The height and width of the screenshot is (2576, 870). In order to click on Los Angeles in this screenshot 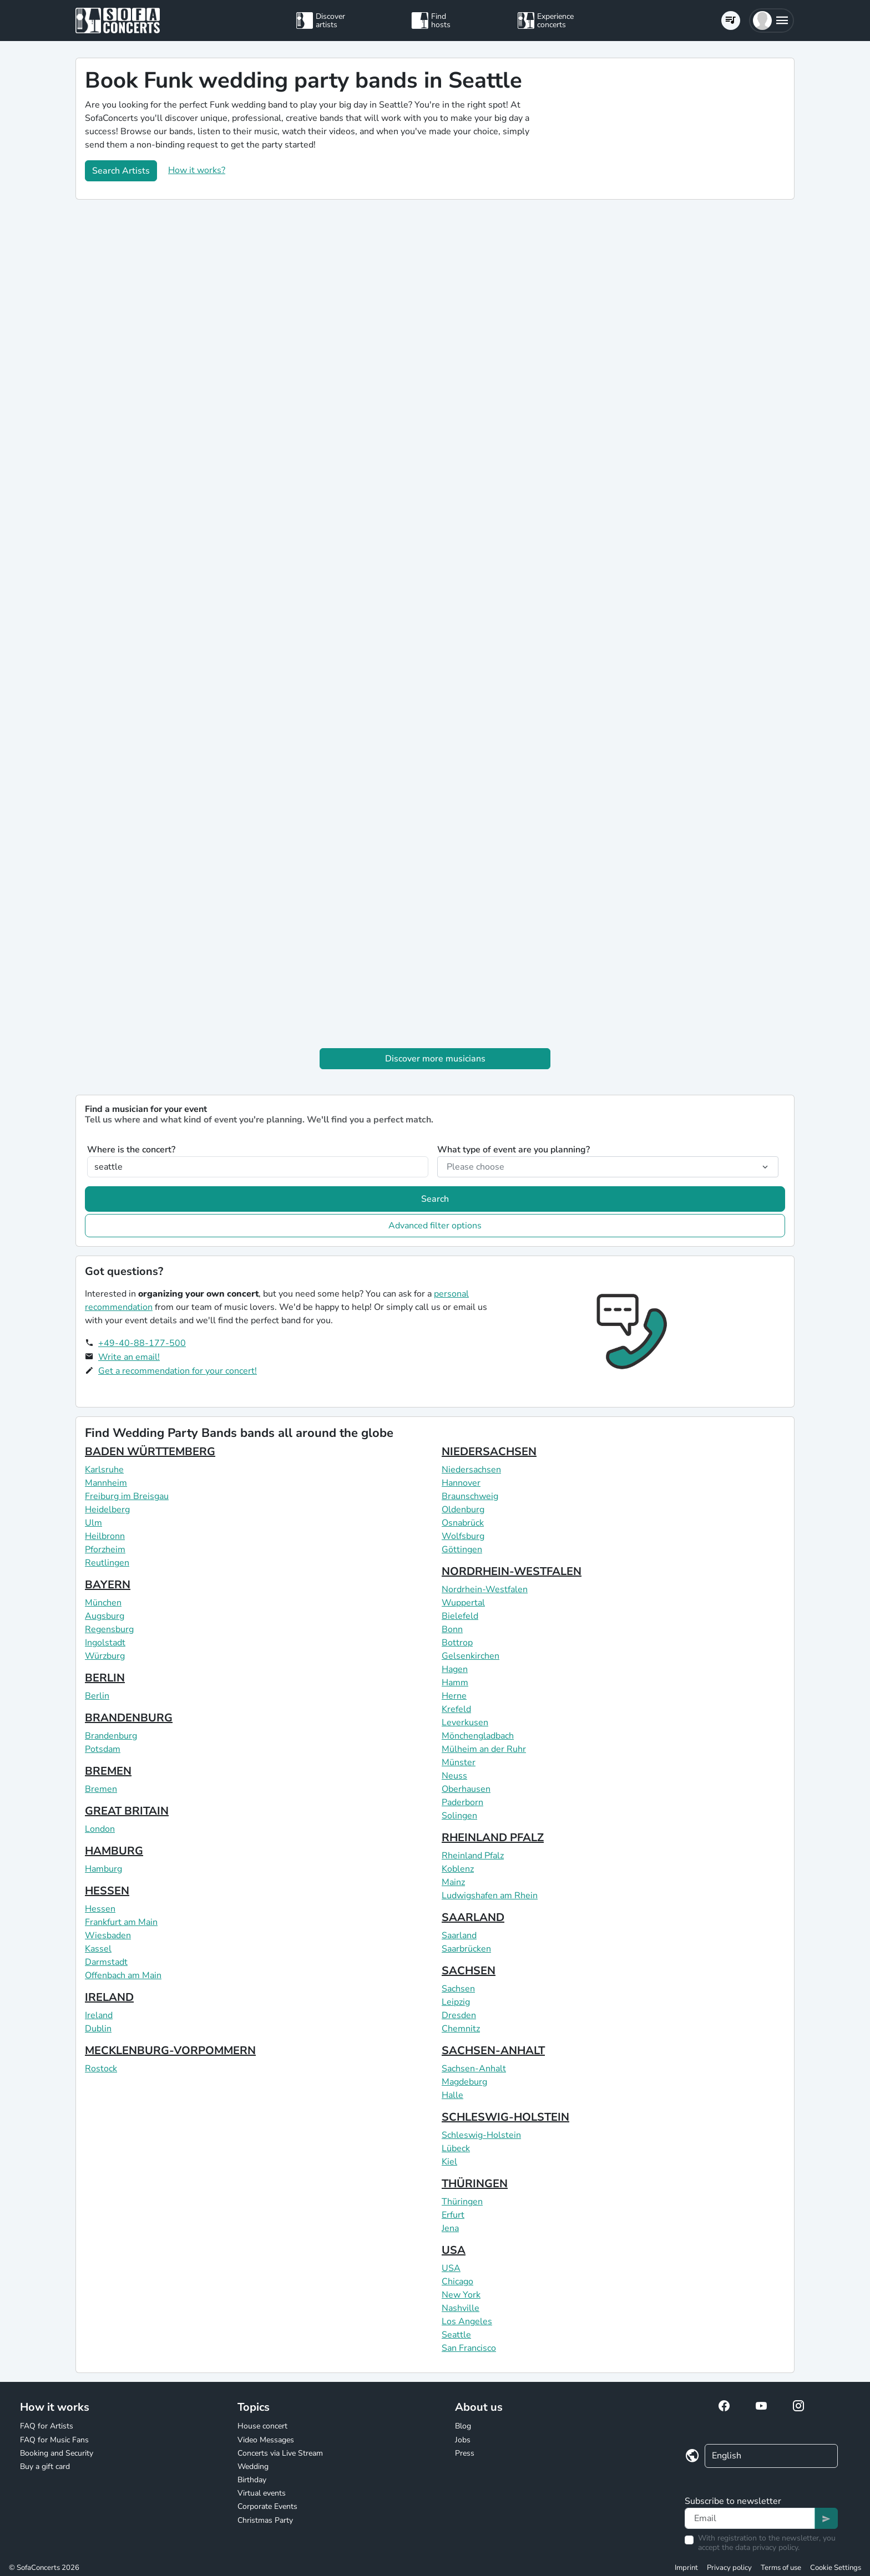, I will do `click(467, 2321)`.